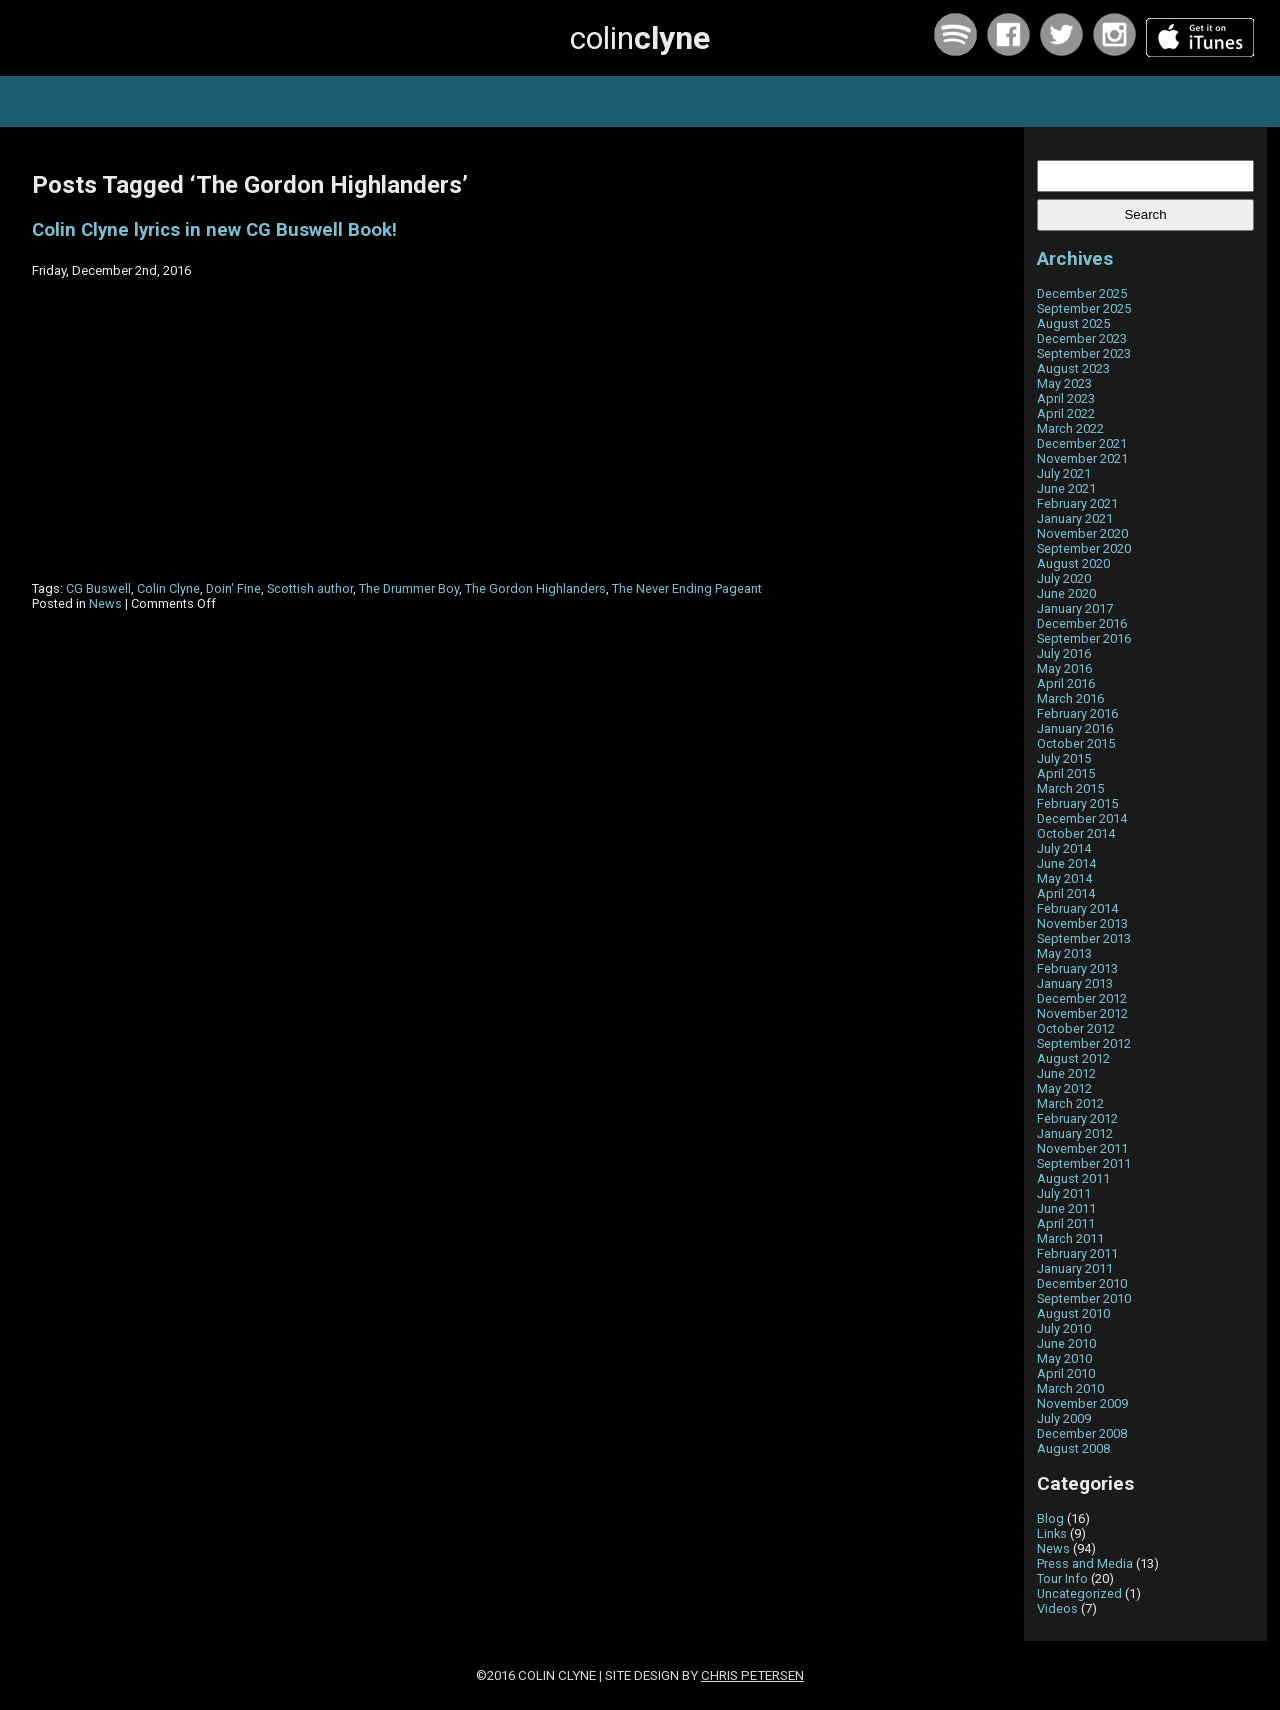 The height and width of the screenshot is (1710, 1280). Describe the element at coordinates (1082, 998) in the screenshot. I see `December 2012` at that location.